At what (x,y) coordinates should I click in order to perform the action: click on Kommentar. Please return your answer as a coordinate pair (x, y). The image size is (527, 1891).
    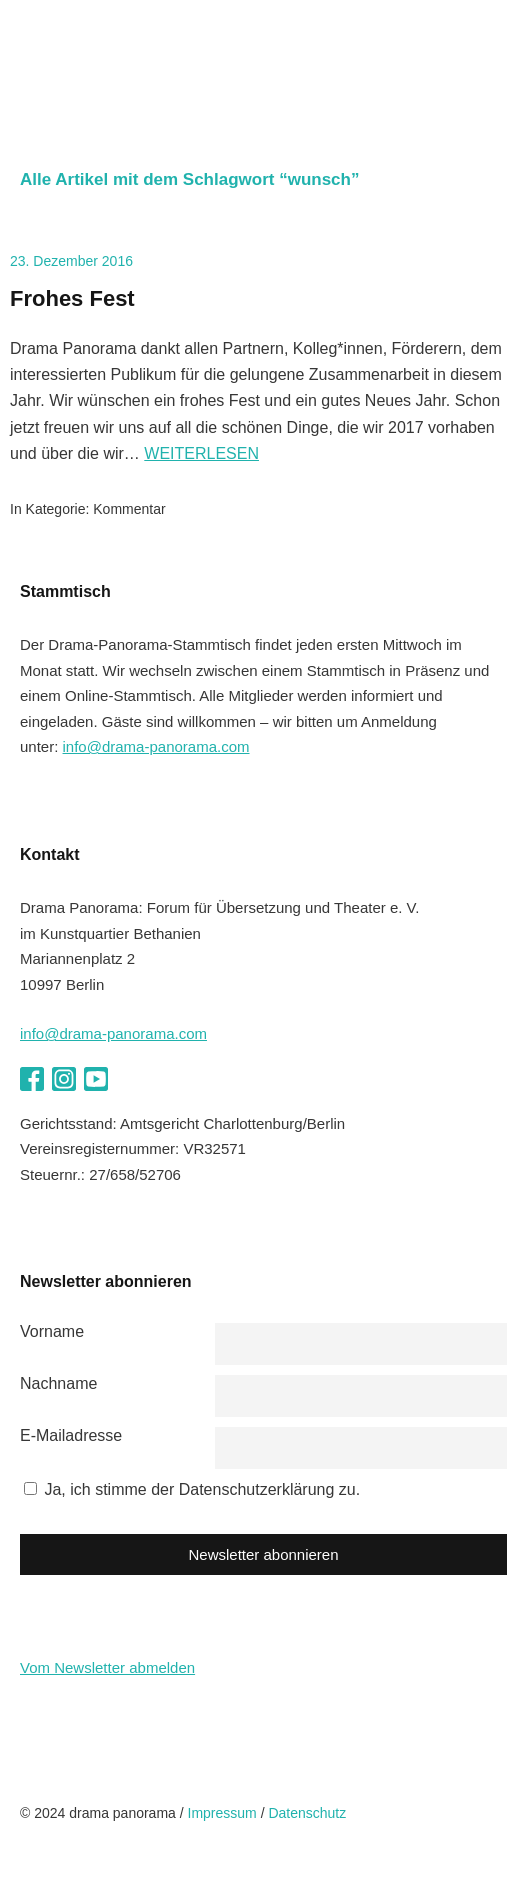
    Looking at the image, I should click on (129, 509).